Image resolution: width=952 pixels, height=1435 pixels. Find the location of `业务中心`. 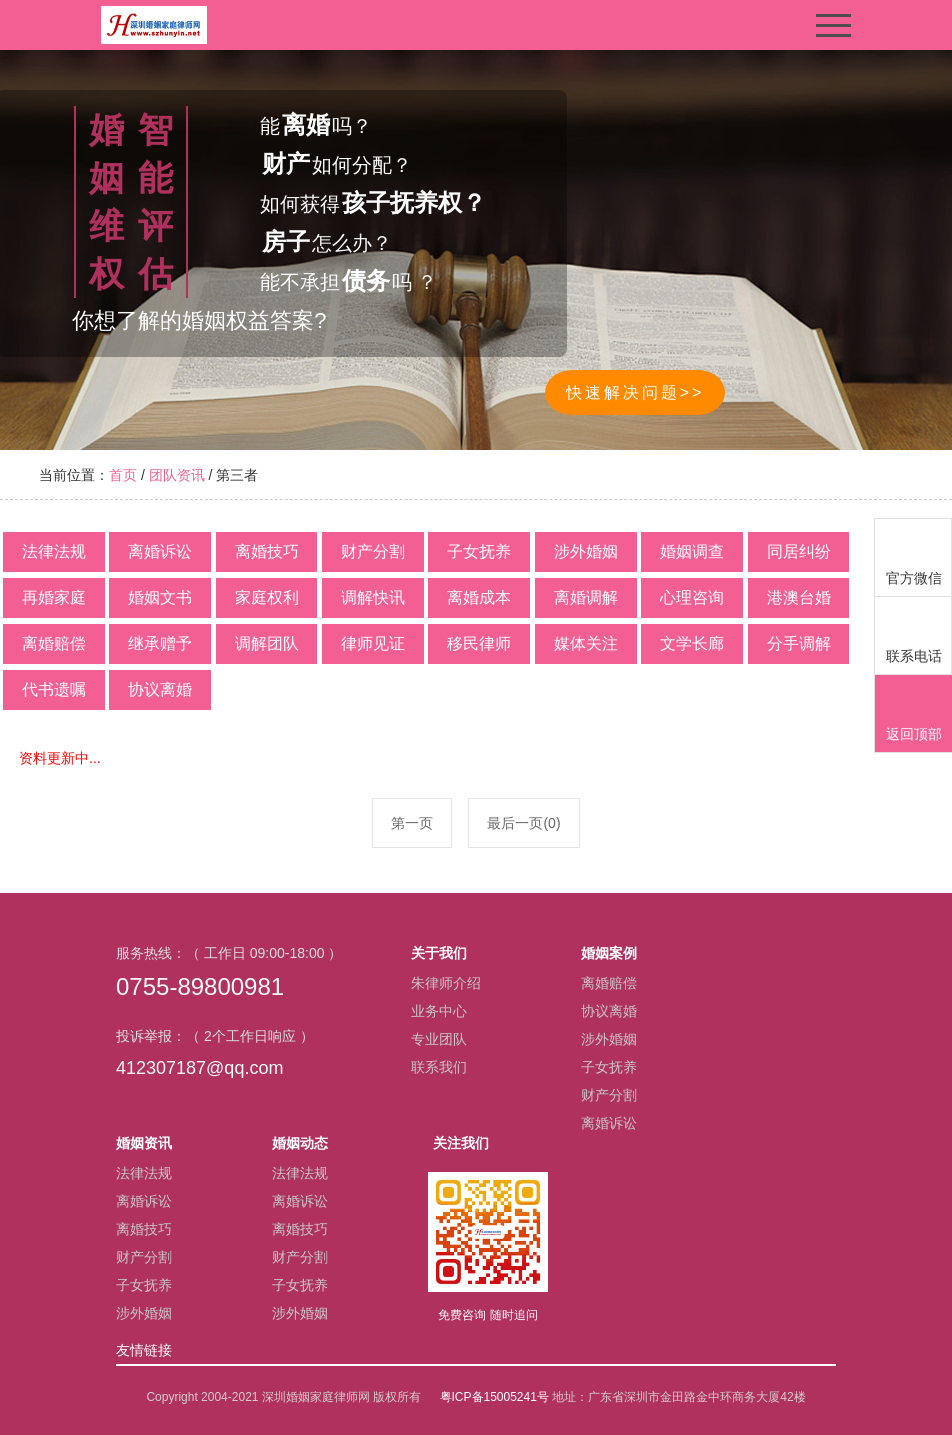

业务中心 is located at coordinates (439, 1011).